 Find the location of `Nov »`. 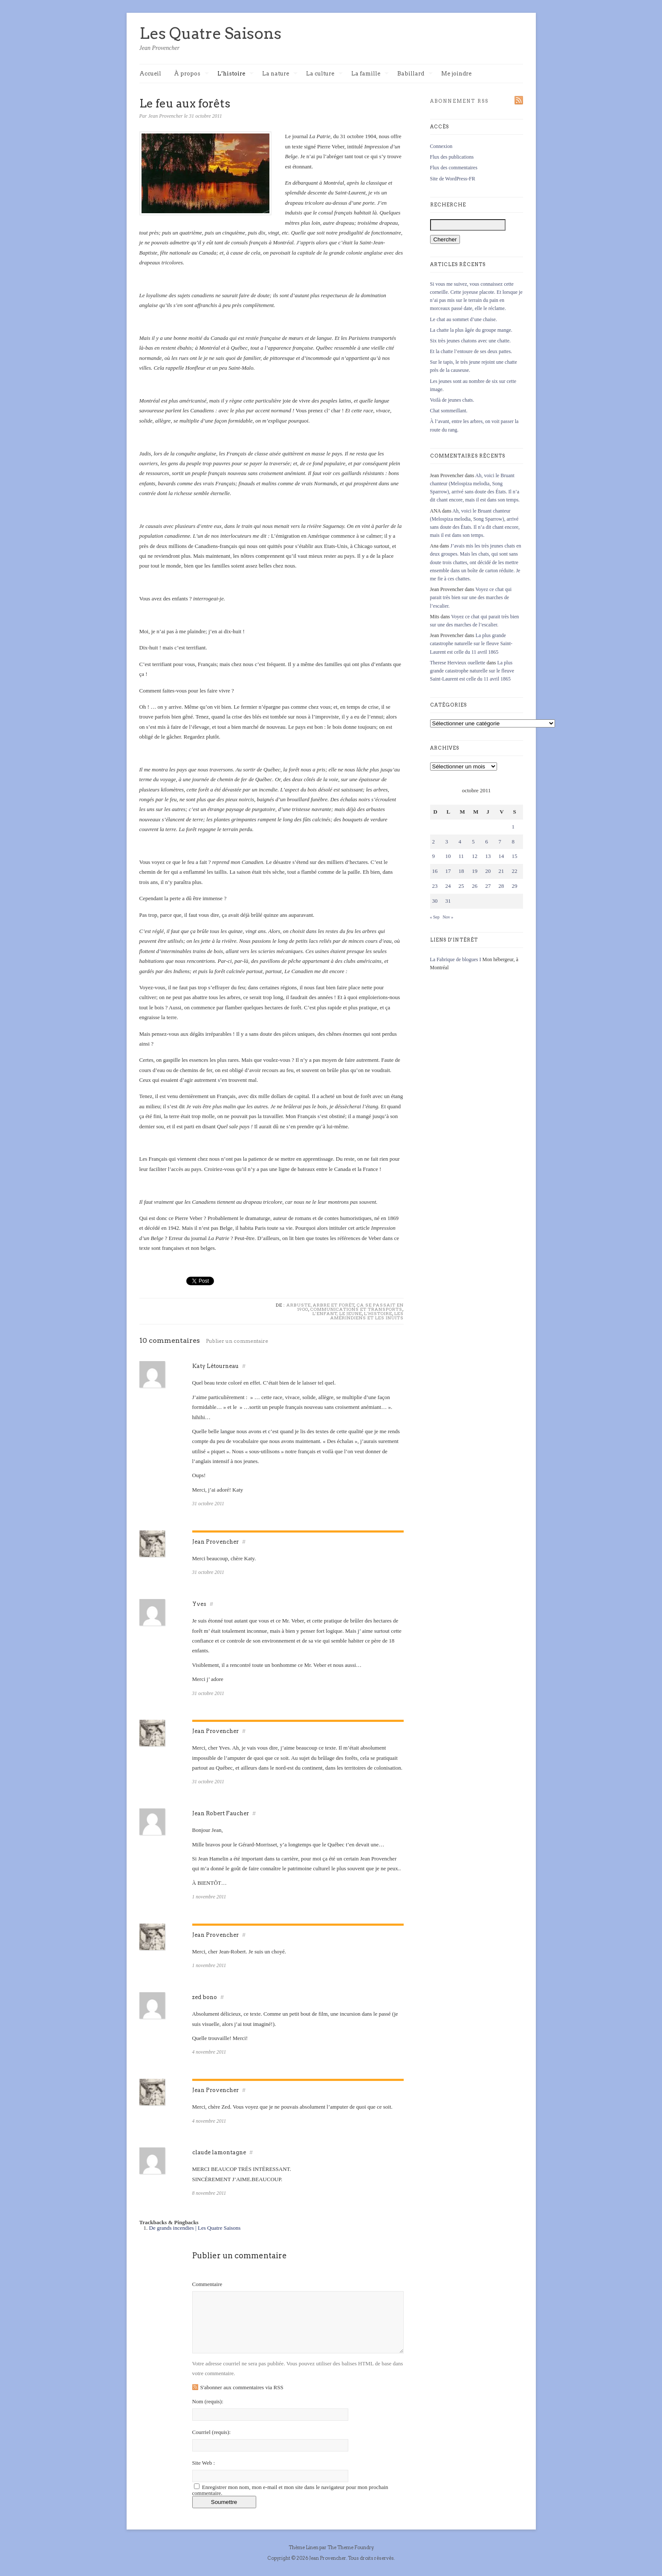

Nov » is located at coordinates (448, 917).